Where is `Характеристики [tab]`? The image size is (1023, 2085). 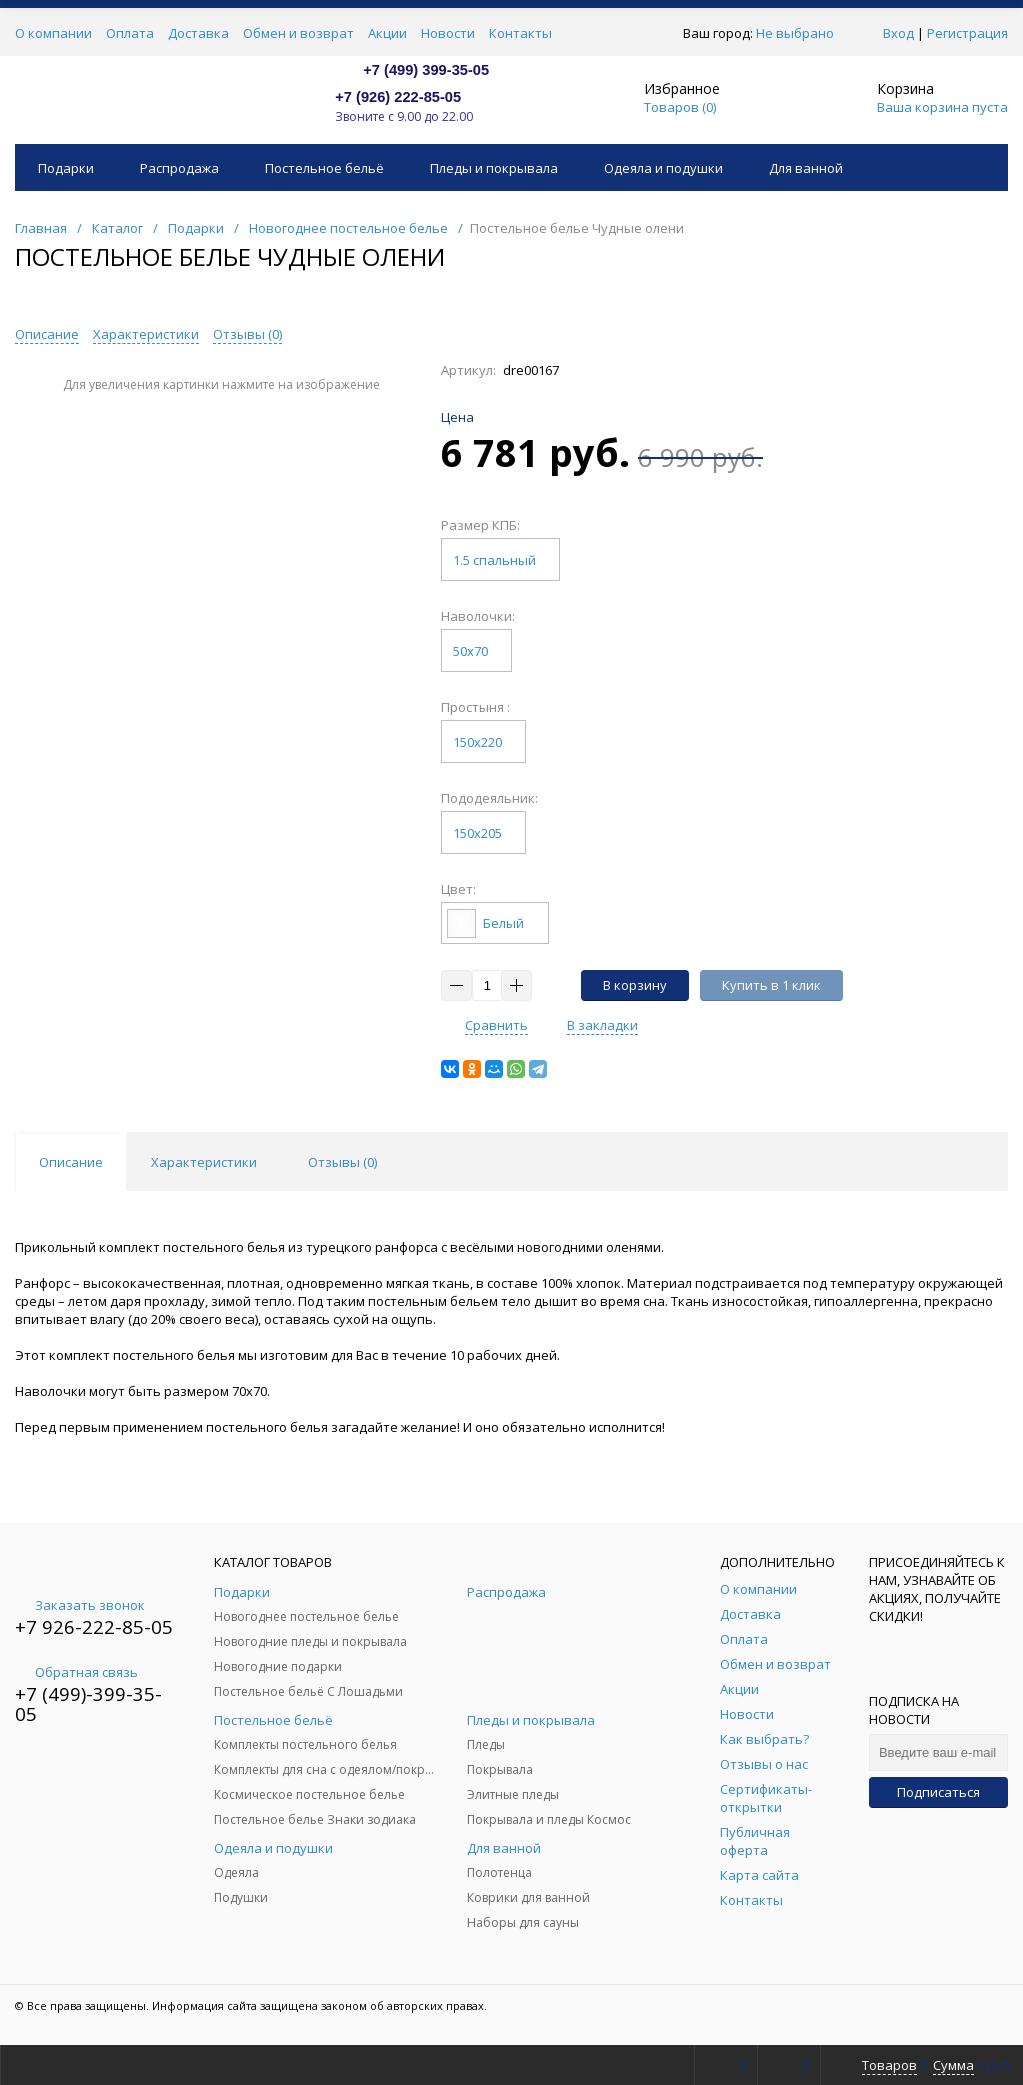
Характеристики [tab] is located at coordinates (204, 1162).